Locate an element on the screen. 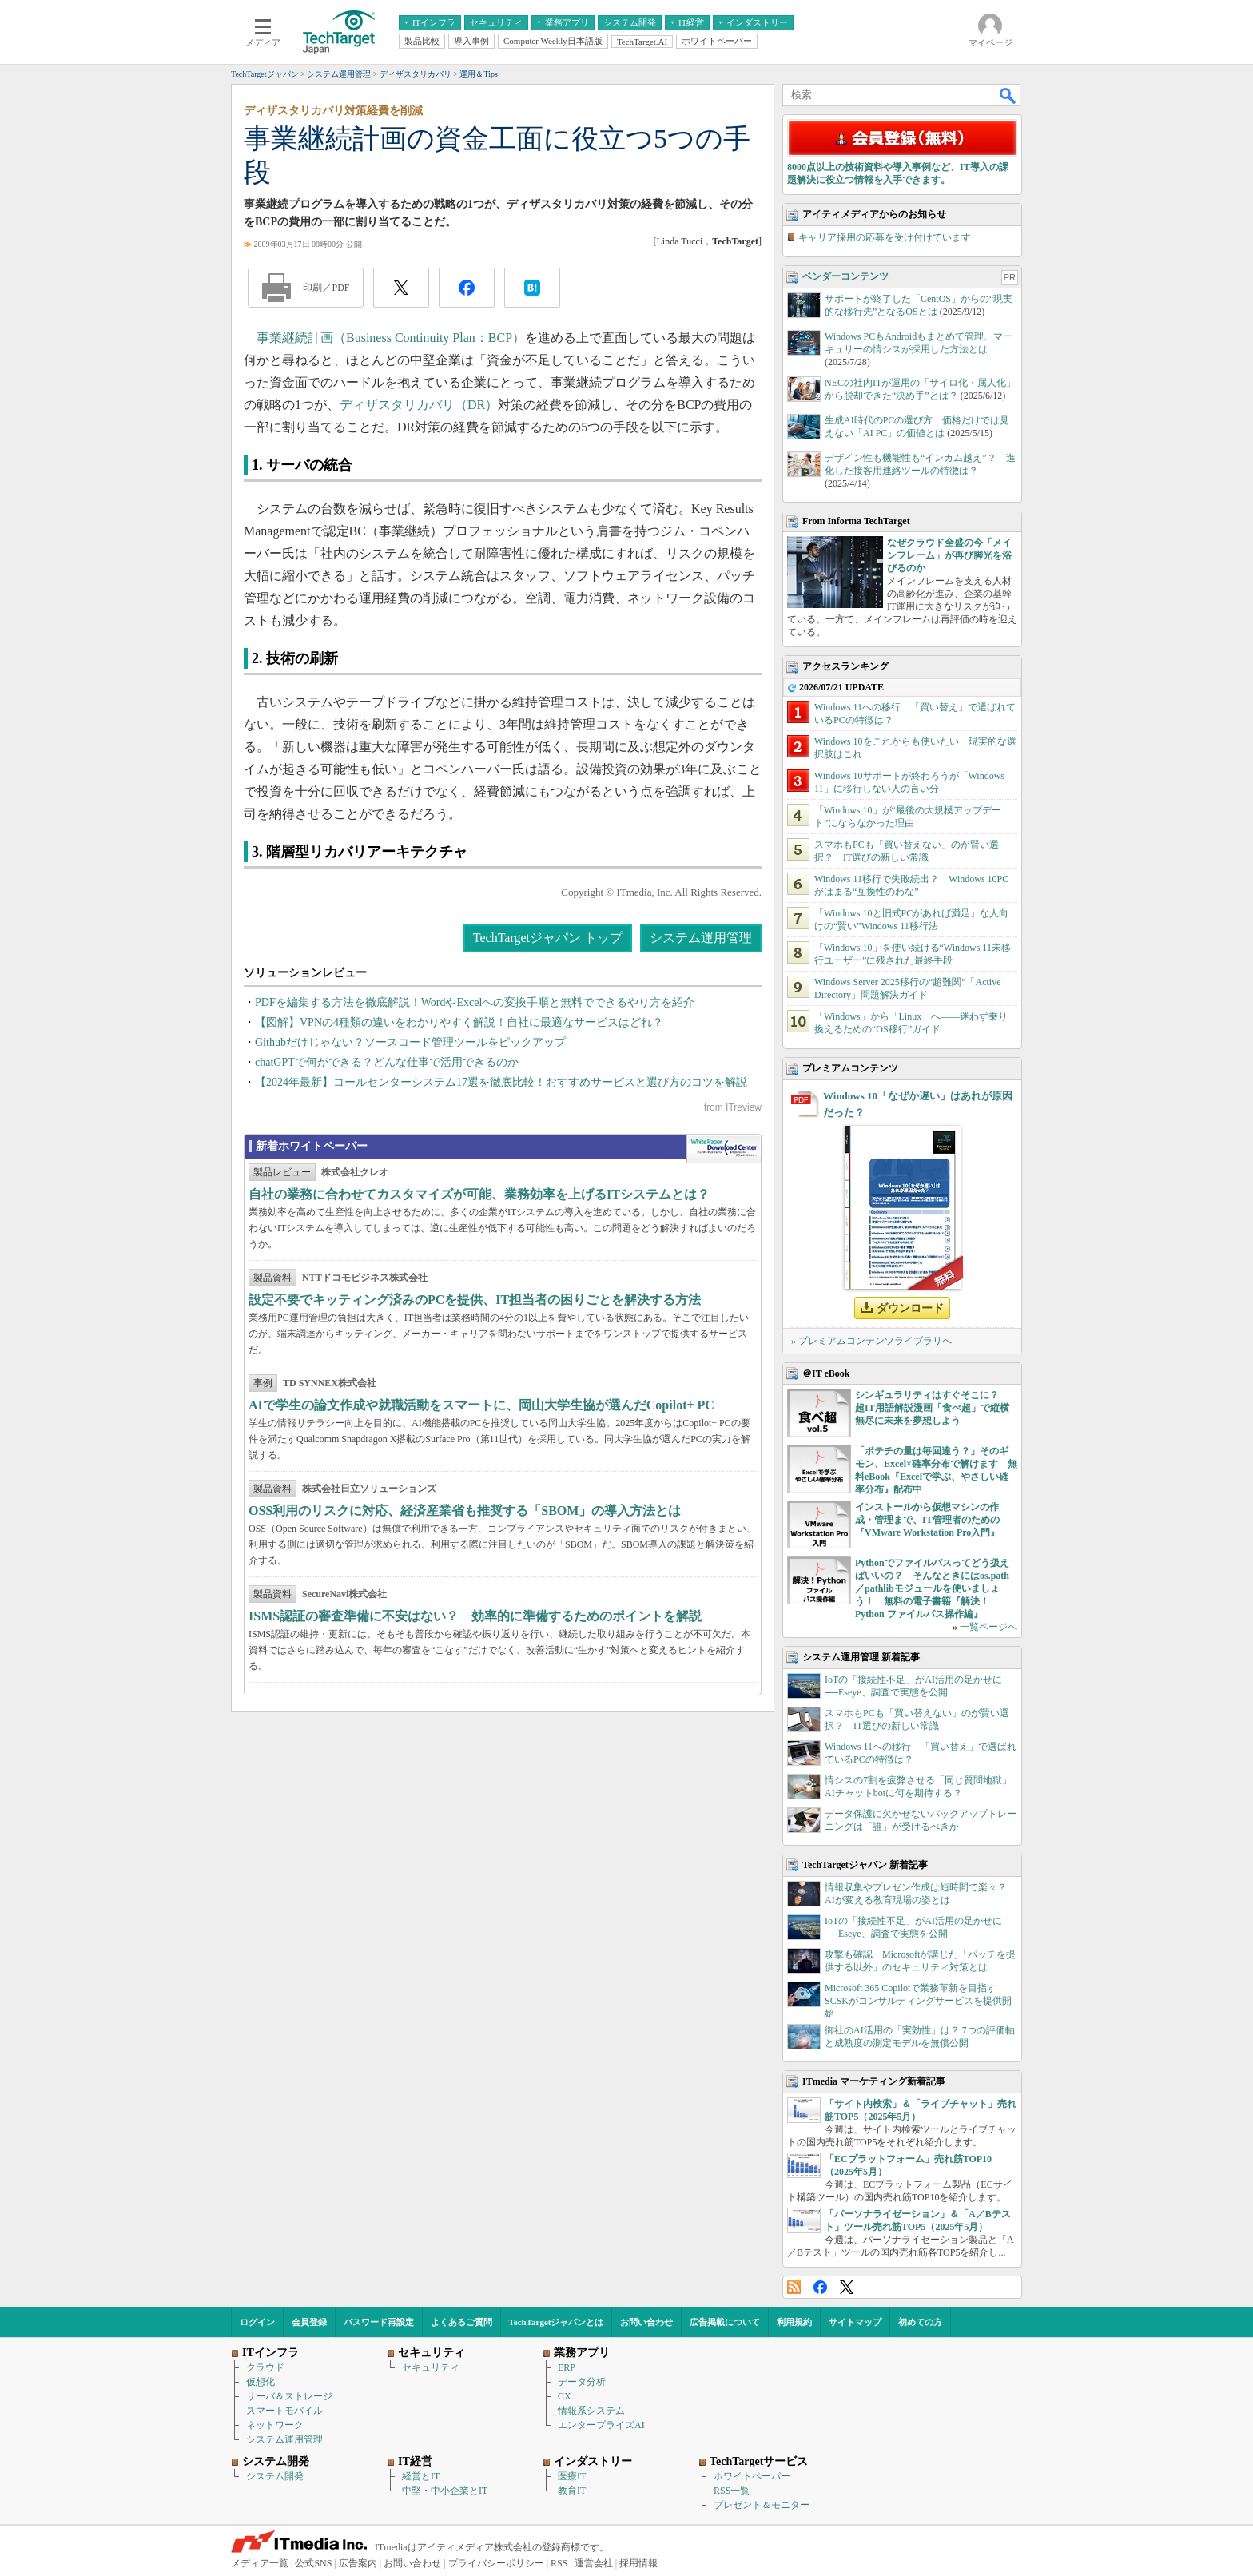 The width and height of the screenshot is (1253, 2576). お問い合わせ is located at coordinates (646, 2322).